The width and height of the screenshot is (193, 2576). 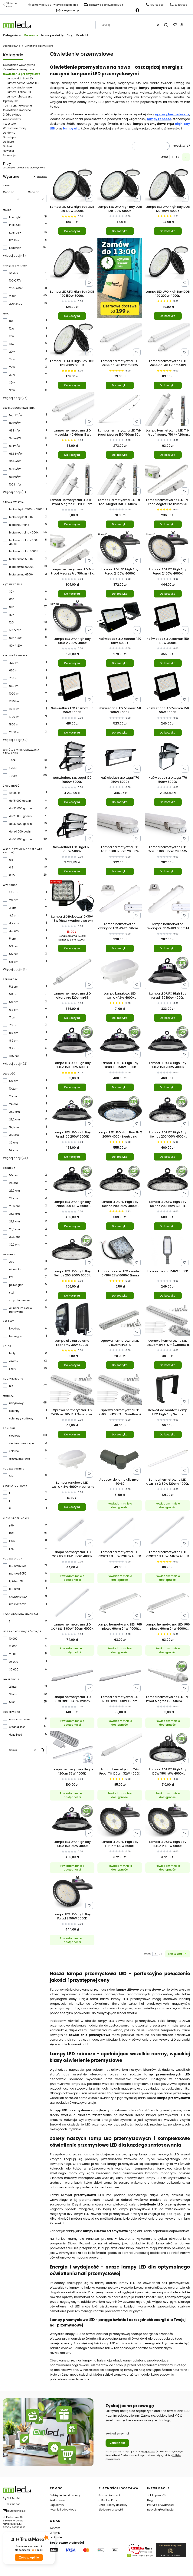 What do you see at coordinates (21, 1443) in the screenshot?
I see `sieciowo-awaryjne` at bounding box center [21, 1443].